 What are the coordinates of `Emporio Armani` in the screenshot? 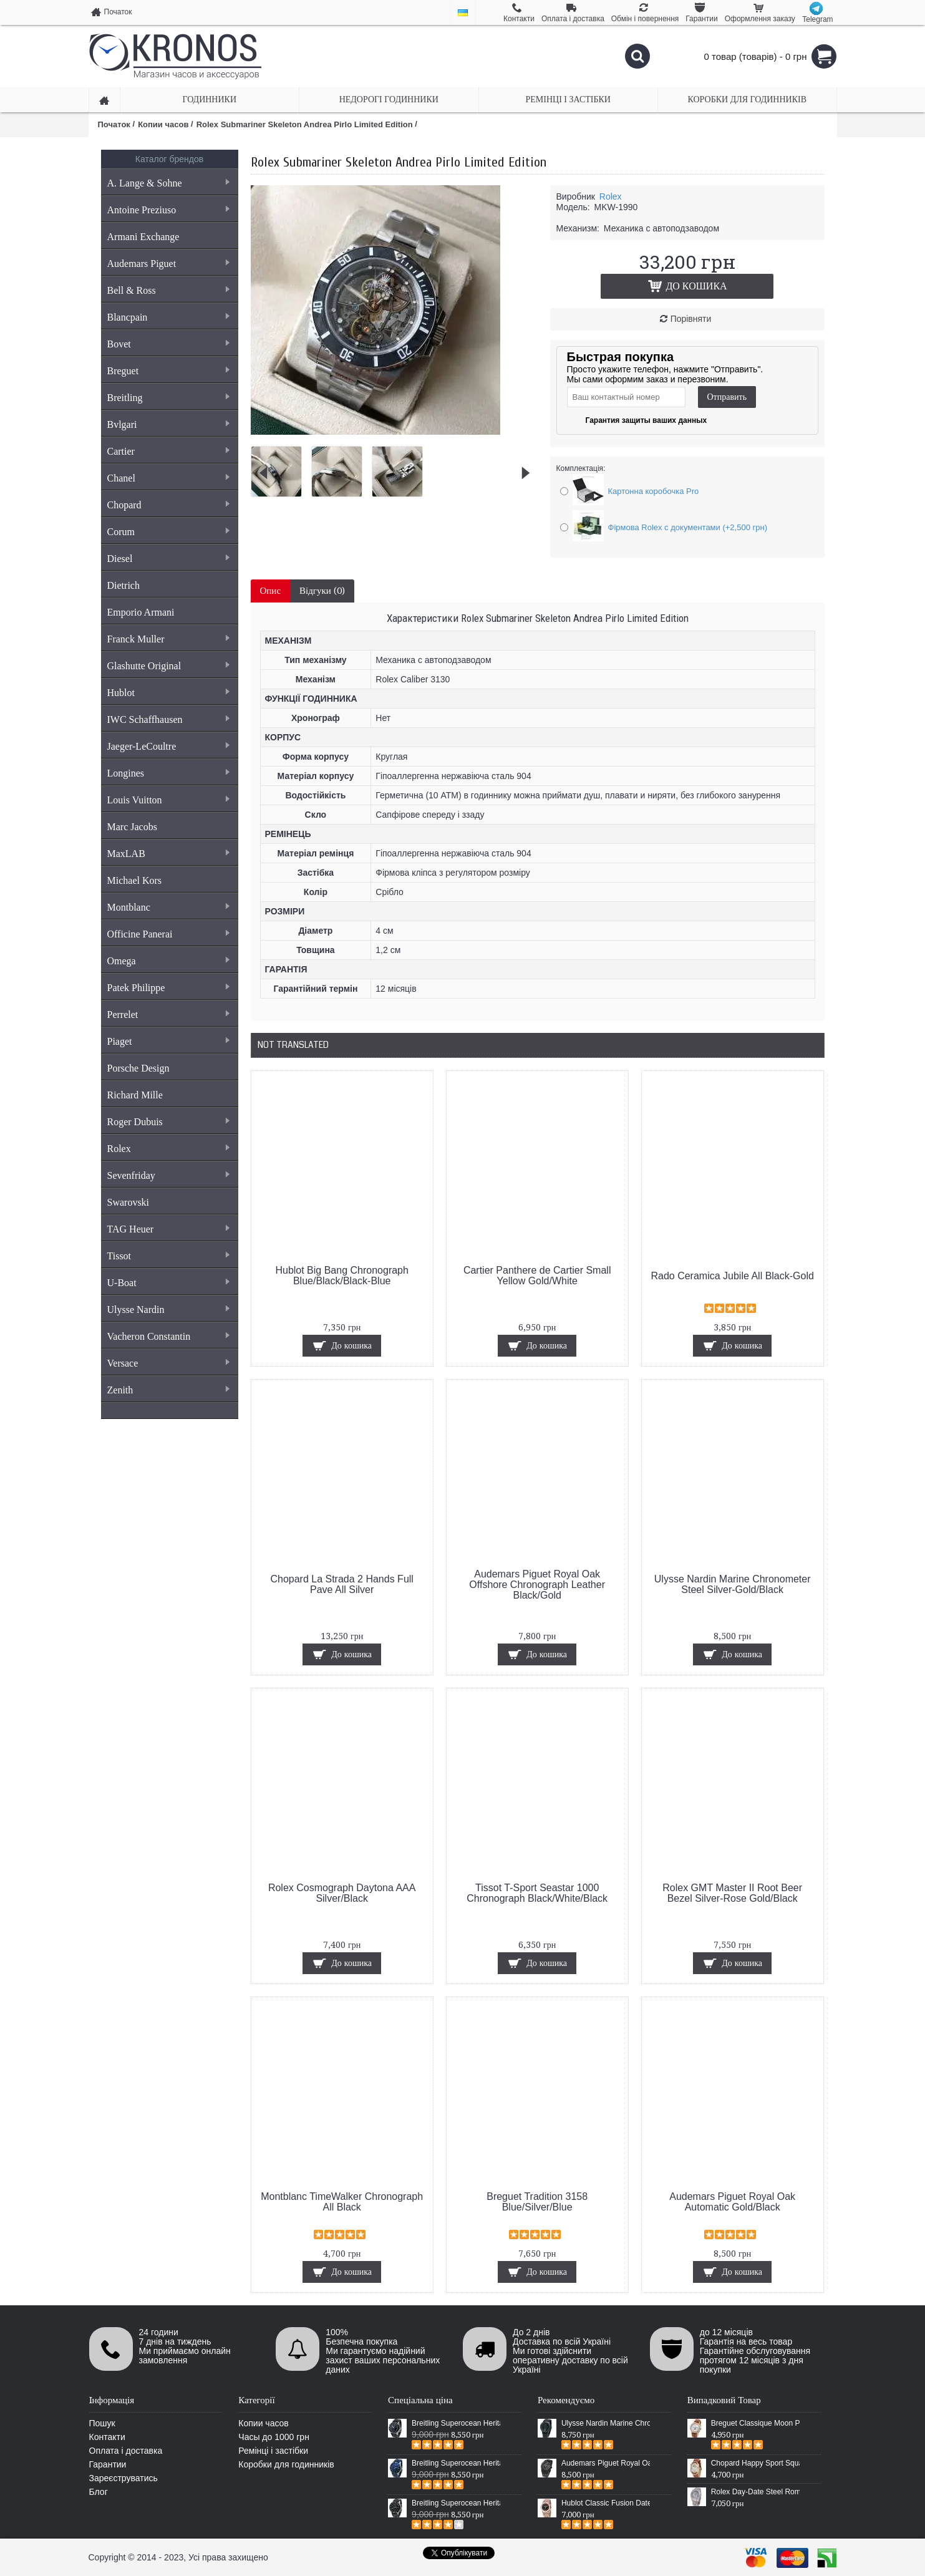 It's located at (141, 612).